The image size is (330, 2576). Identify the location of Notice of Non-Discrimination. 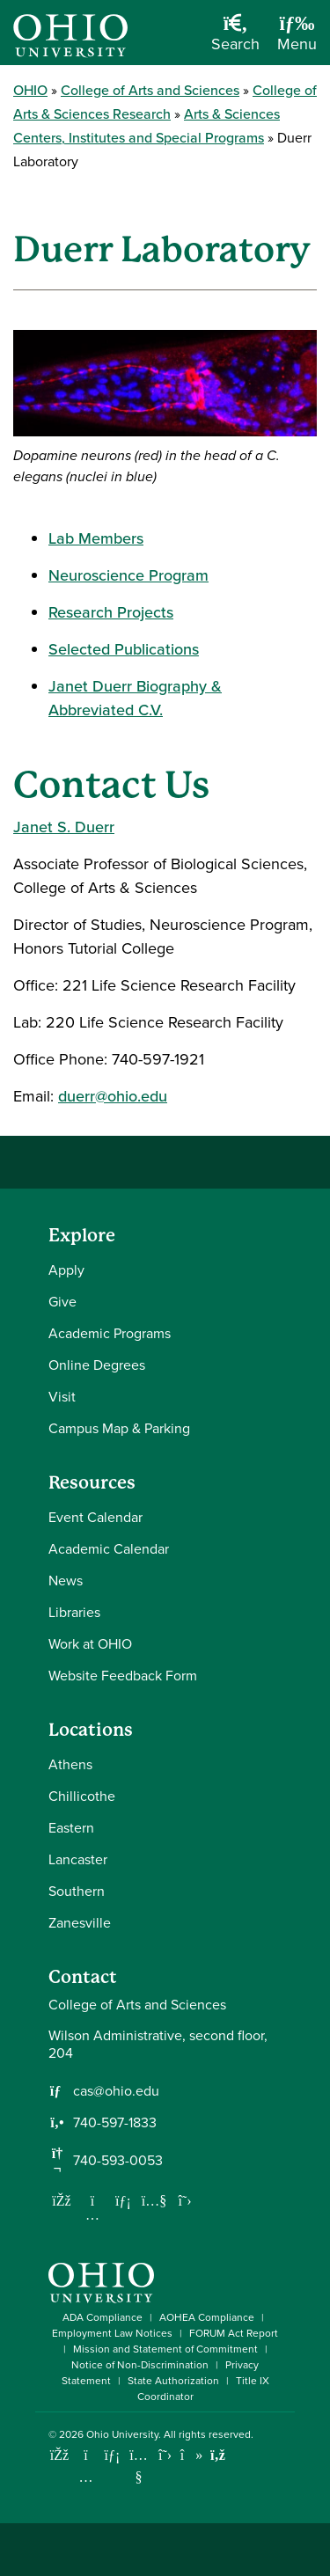
(140, 2365).